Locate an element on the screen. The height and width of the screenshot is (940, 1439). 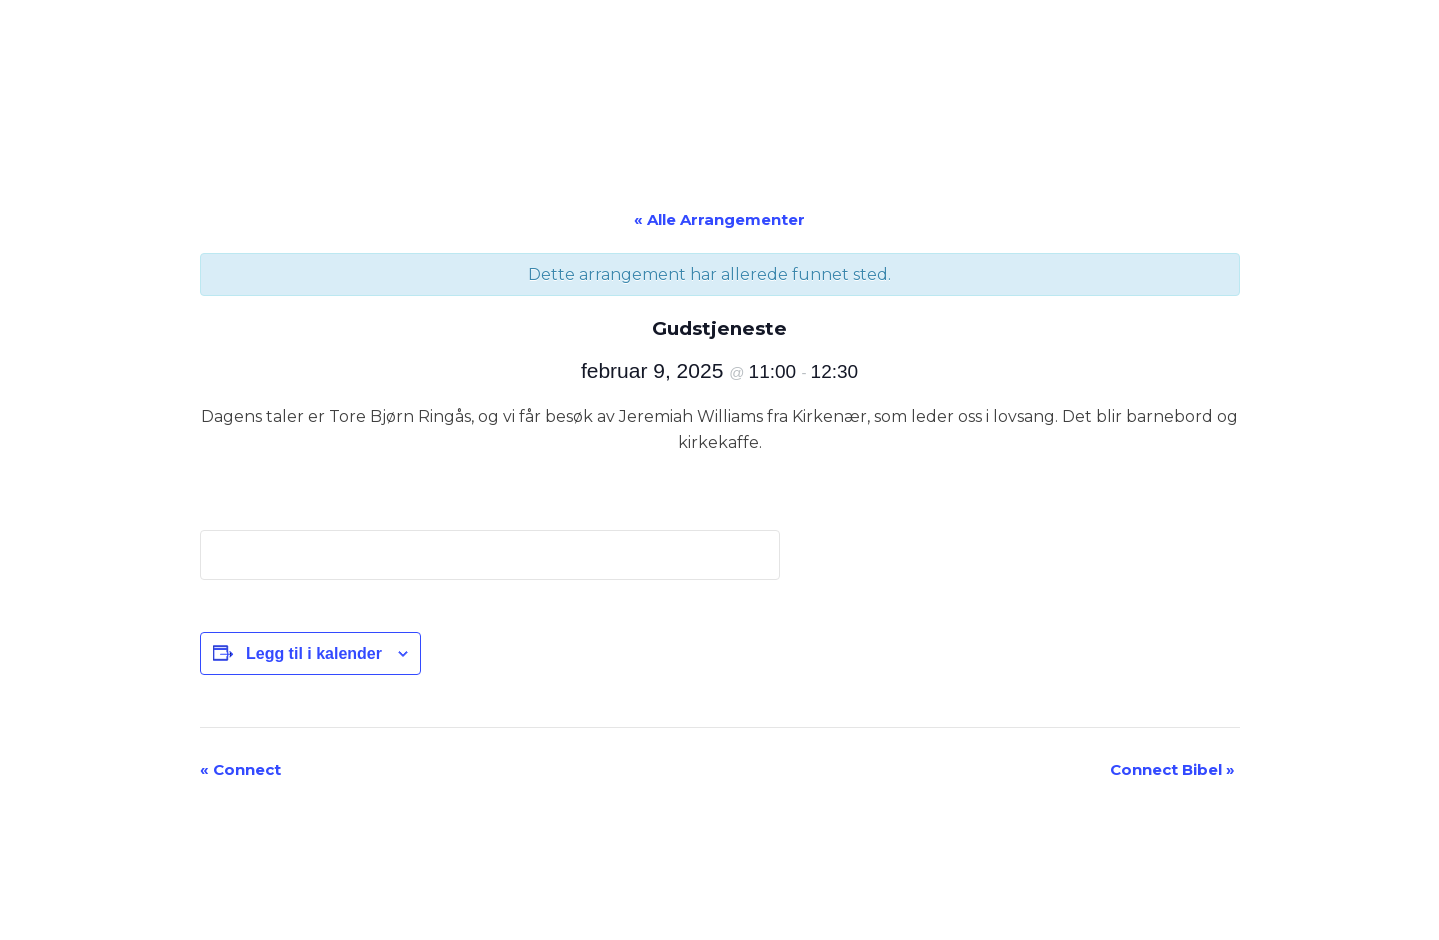
Legg til i kalender [View links to add events to your calendar] is located at coordinates (314, 653).